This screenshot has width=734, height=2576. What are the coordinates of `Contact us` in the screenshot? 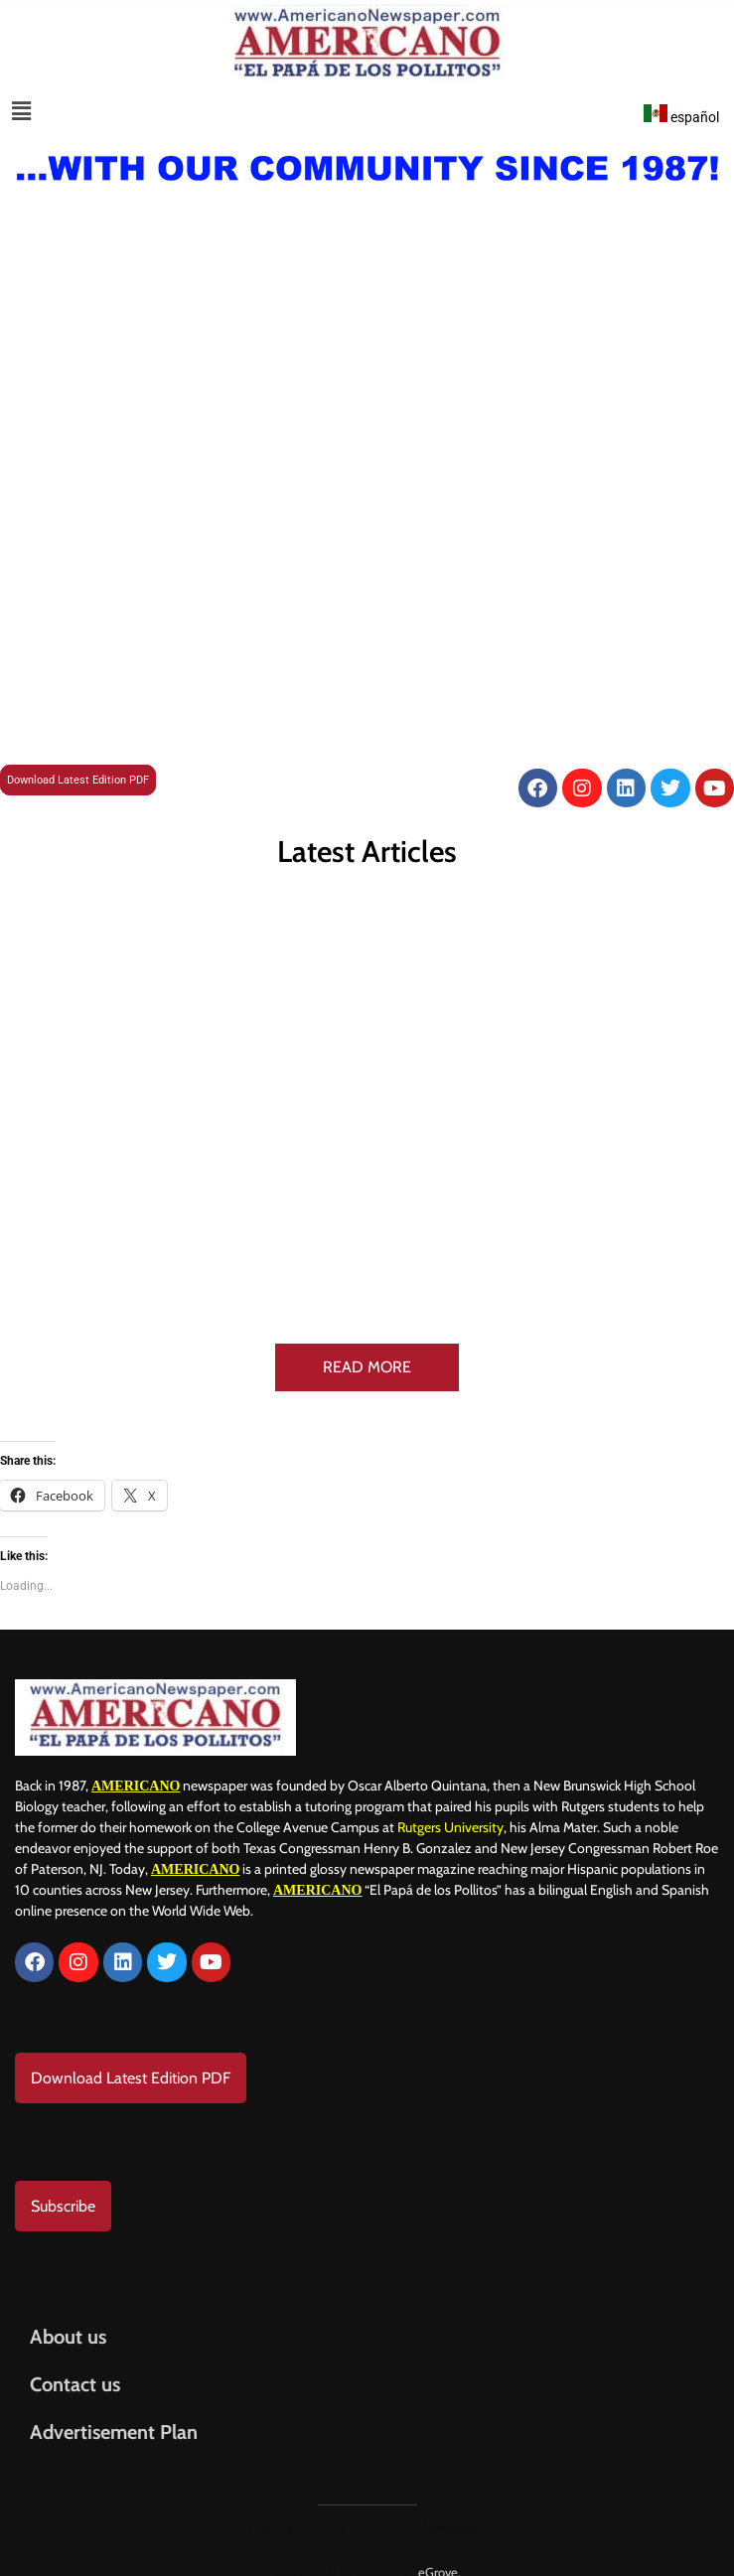 It's located at (75, 2365).